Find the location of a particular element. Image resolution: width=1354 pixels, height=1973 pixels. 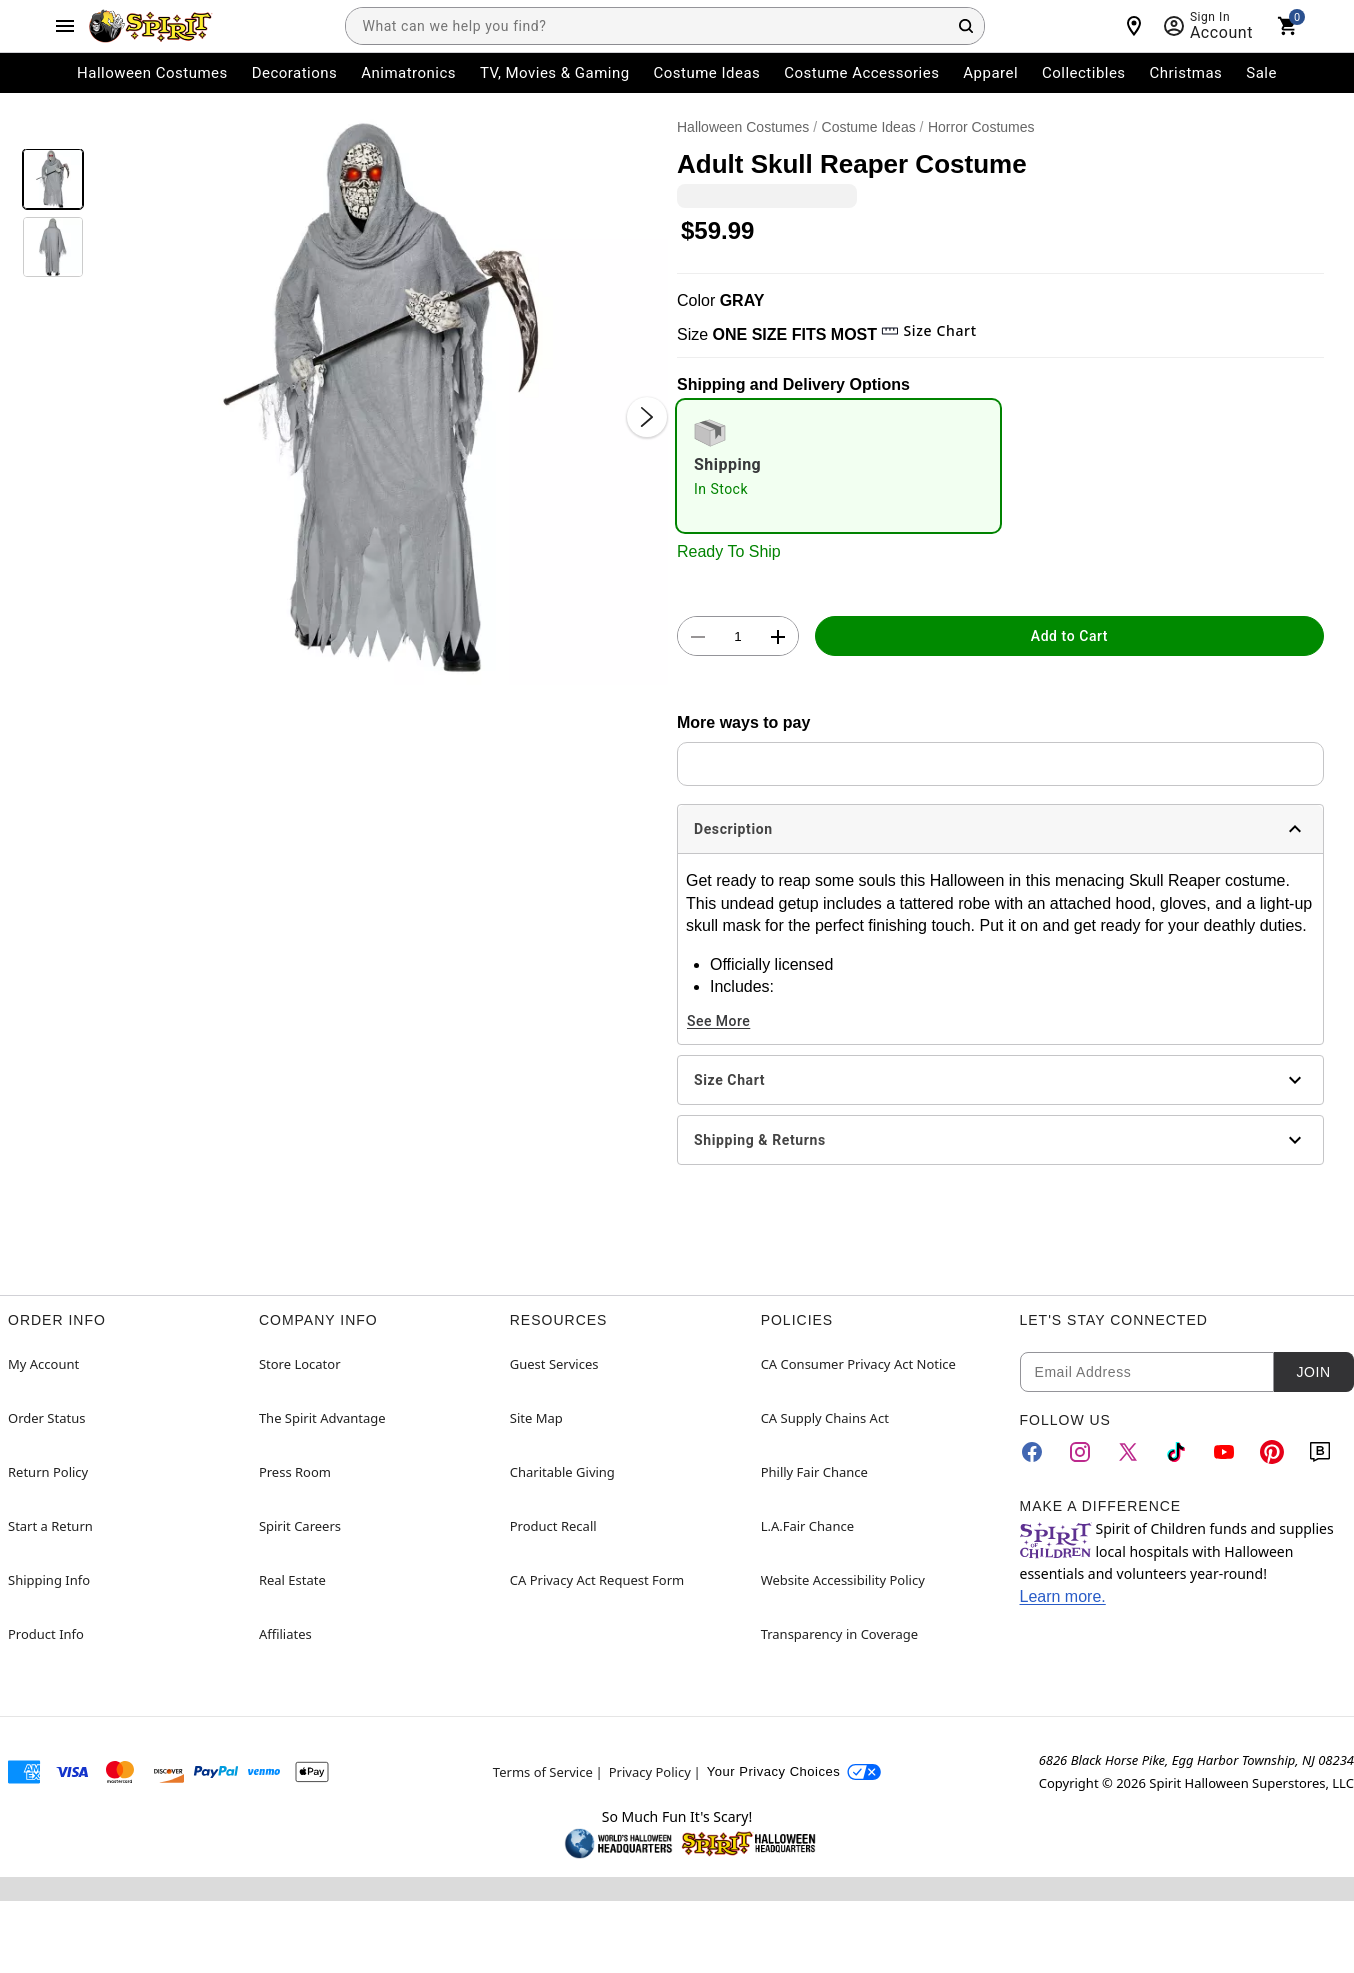

Privacy Policy is located at coordinates (650, 1772).